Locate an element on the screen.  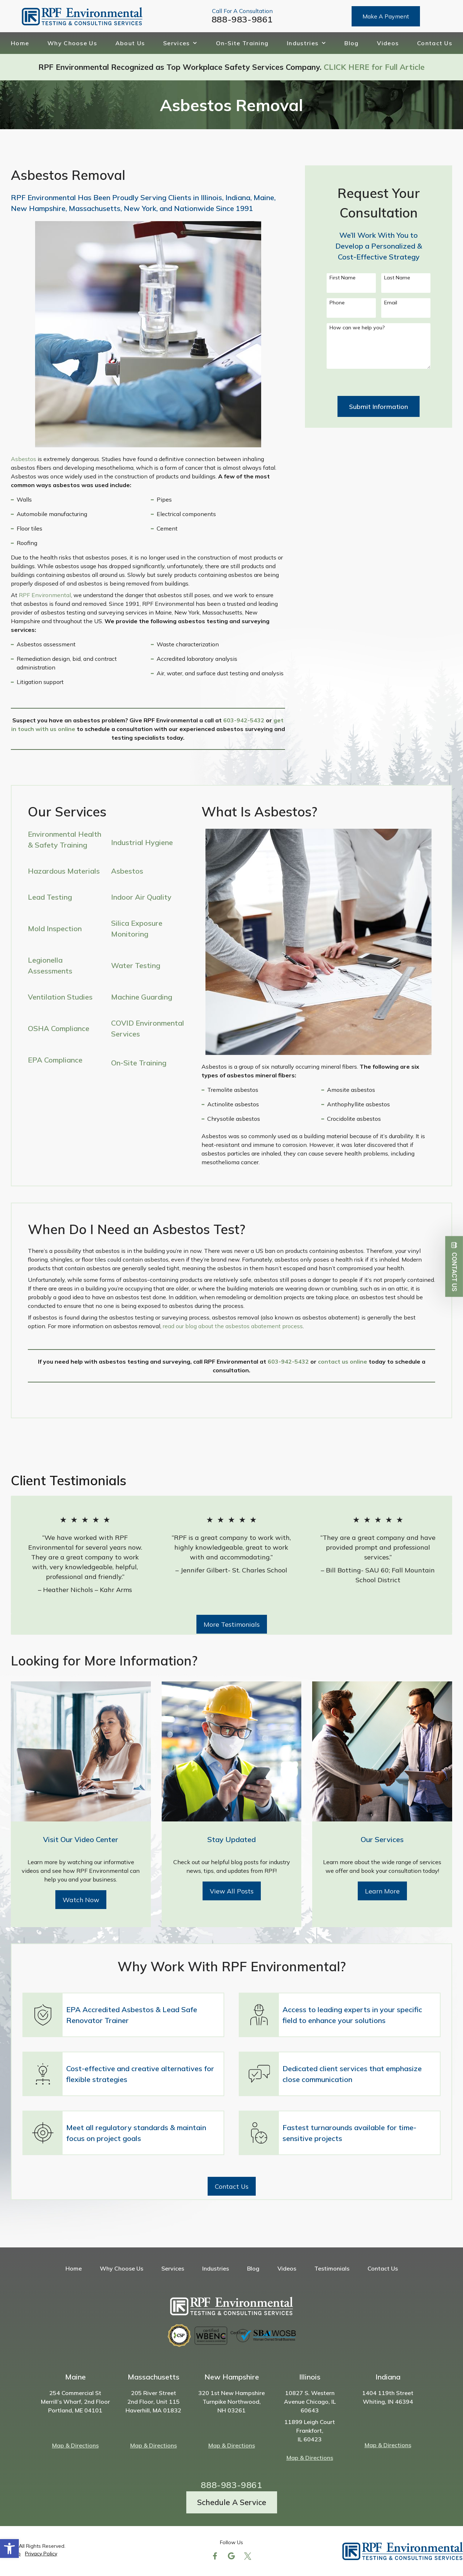
Testimonials is located at coordinates (331, 2268).